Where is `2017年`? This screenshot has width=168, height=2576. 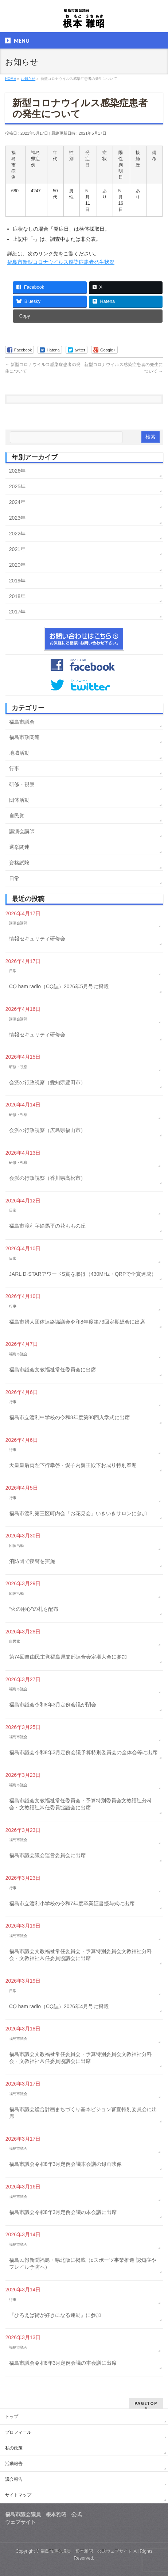 2017年 is located at coordinates (17, 612).